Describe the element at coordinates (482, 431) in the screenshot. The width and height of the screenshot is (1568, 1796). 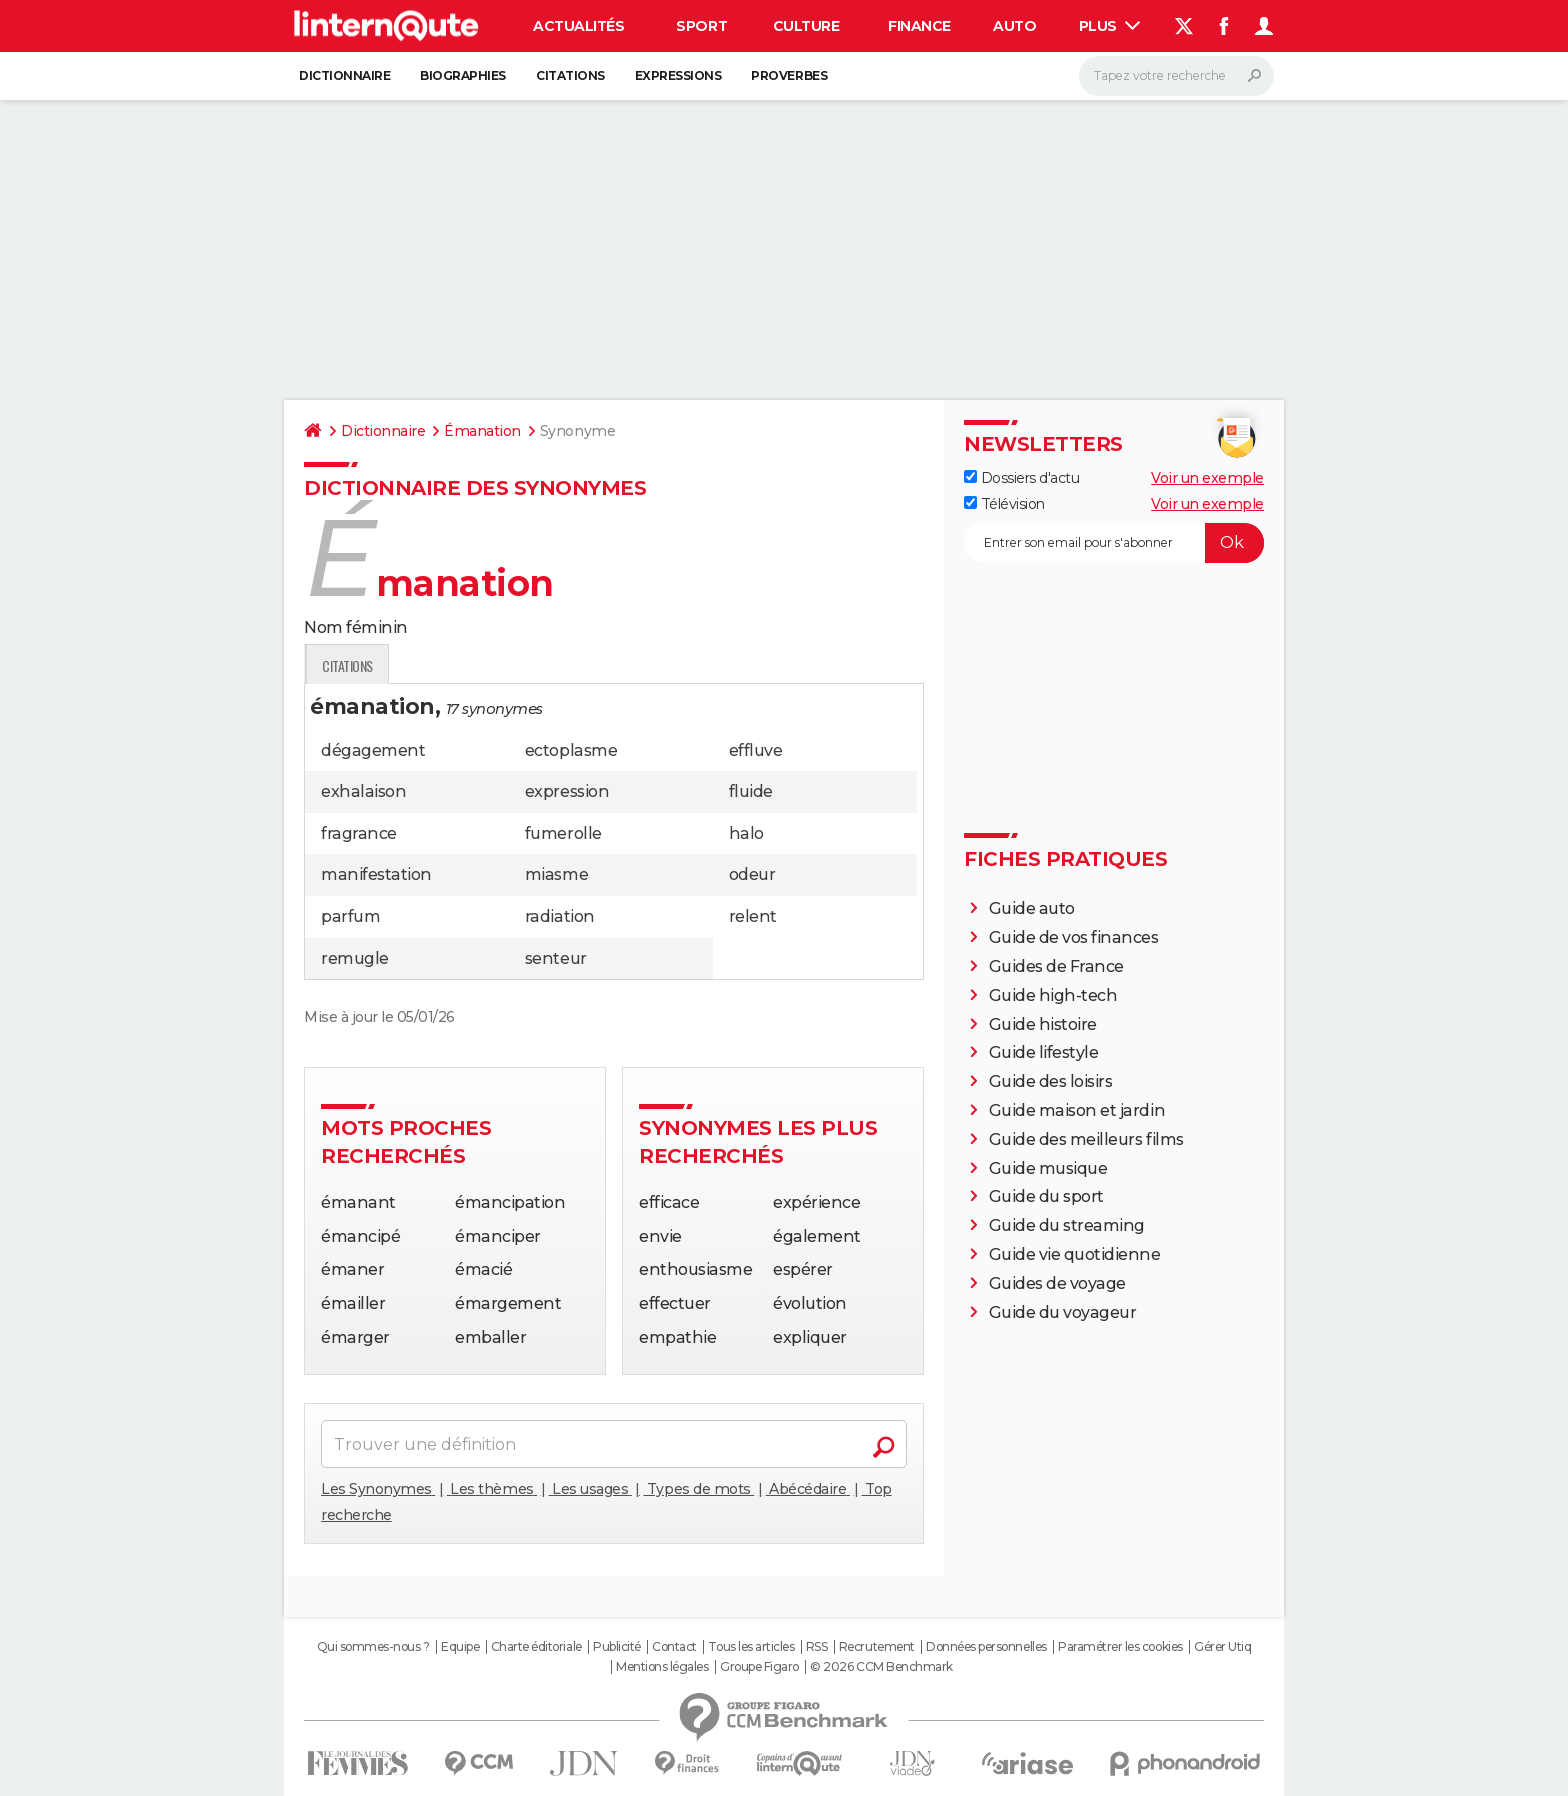
I see `Émanation` at that location.